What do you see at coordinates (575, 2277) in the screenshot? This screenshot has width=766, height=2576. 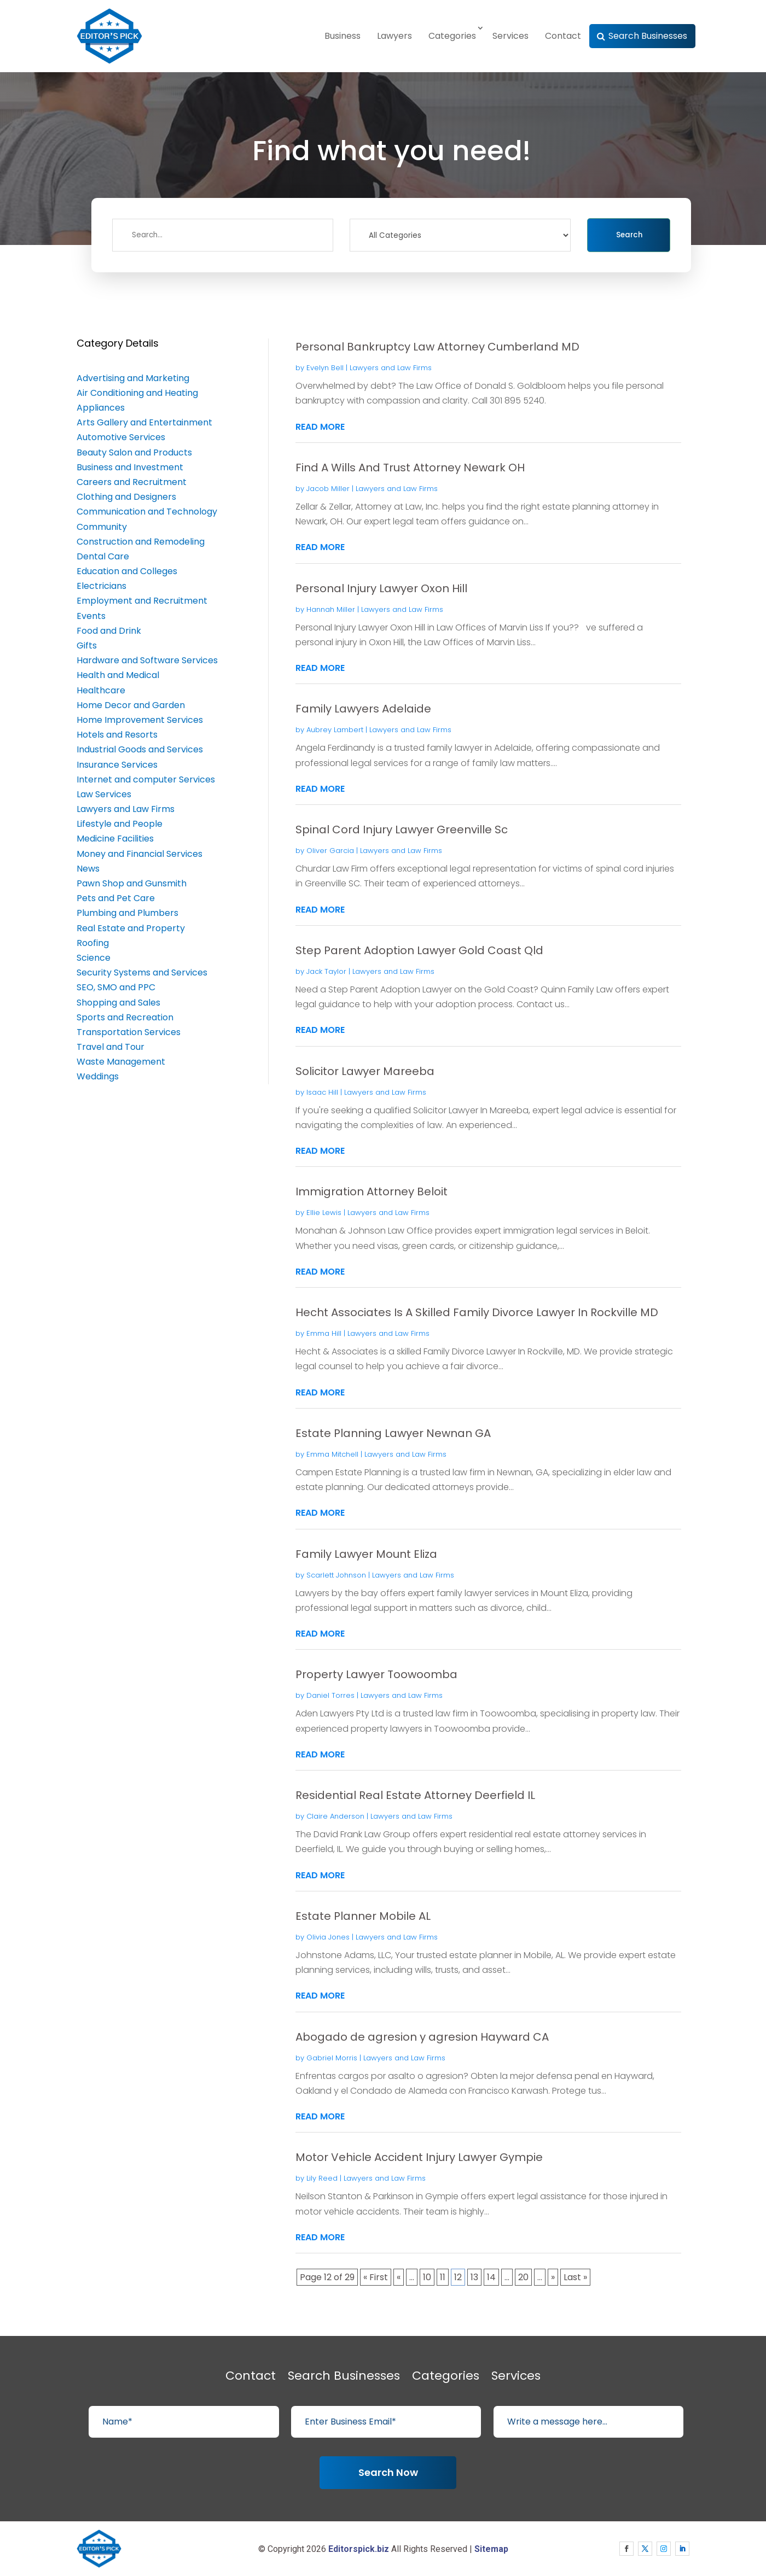 I see `Last » [Last Page]` at bounding box center [575, 2277].